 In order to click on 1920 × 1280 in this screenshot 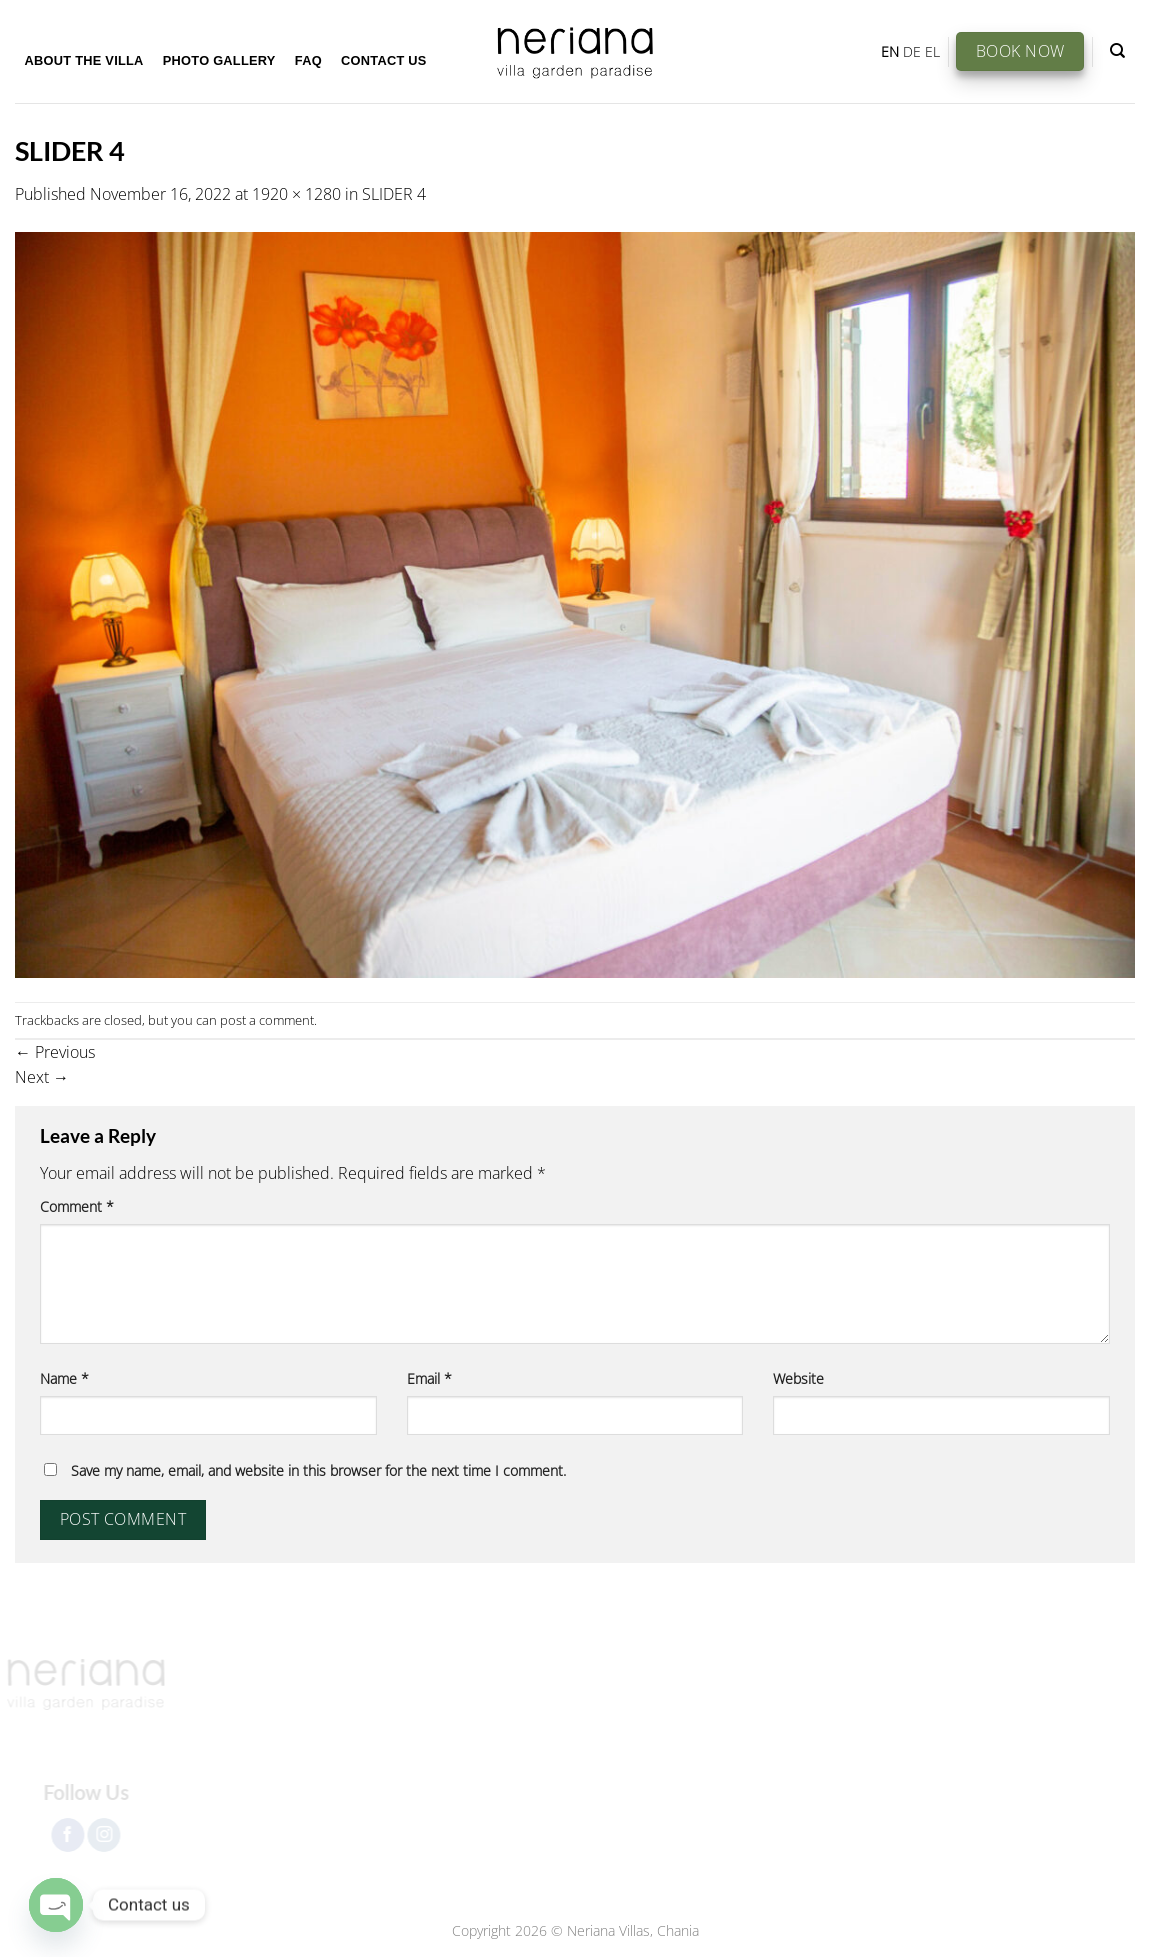, I will do `click(296, 194)`.